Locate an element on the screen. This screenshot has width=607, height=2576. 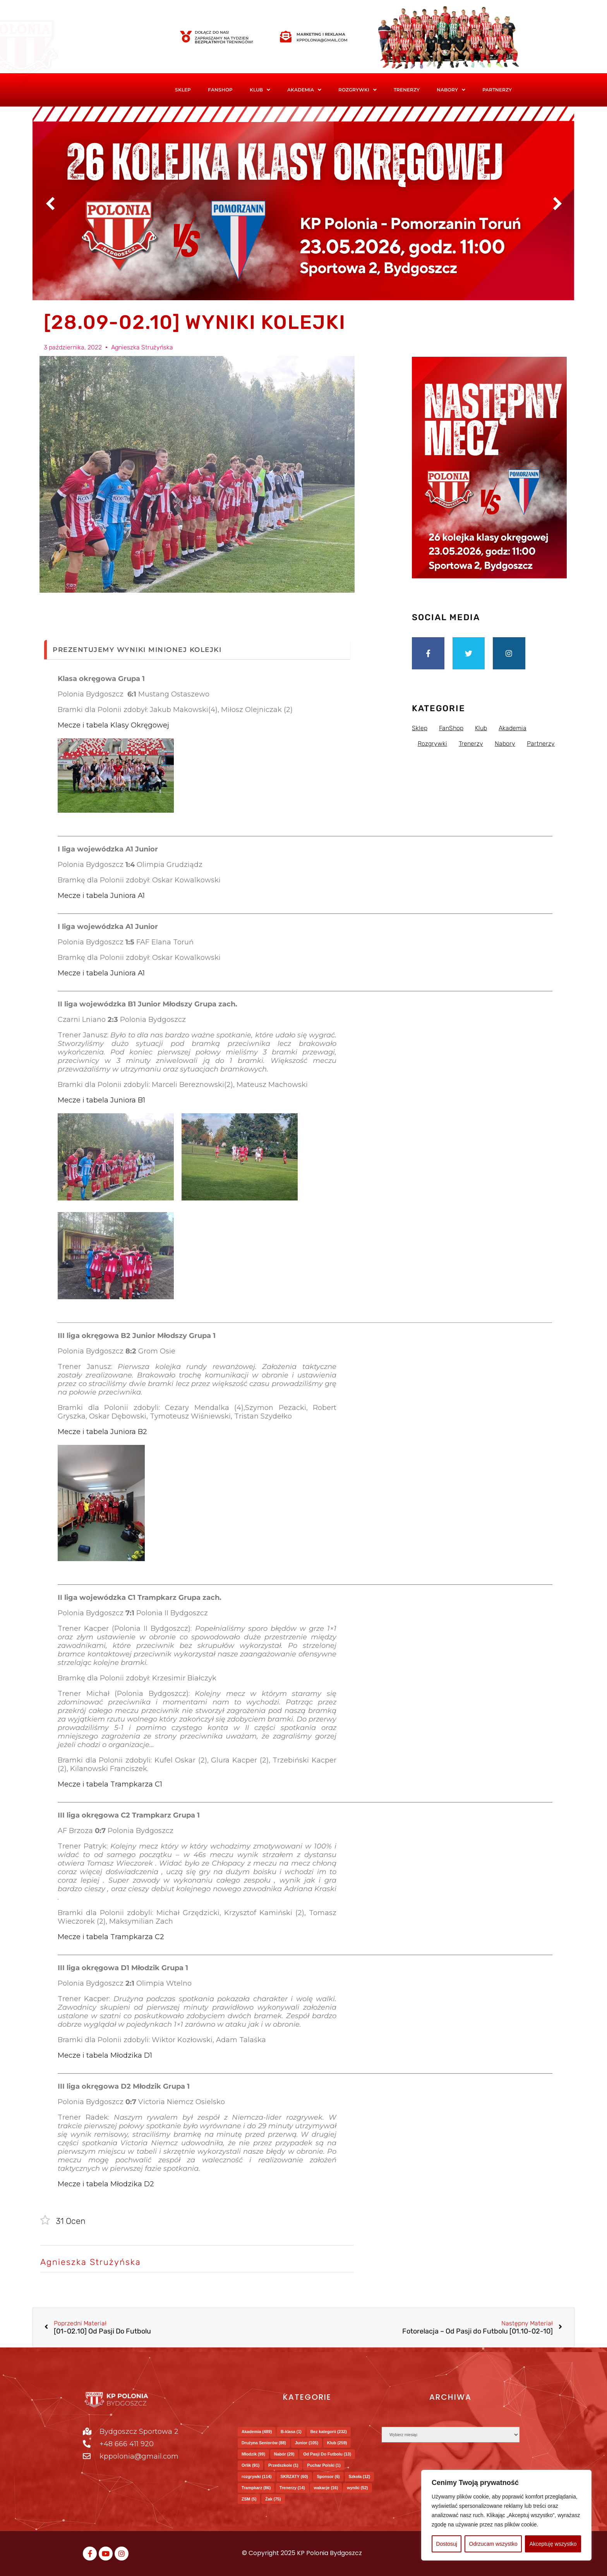
Przedszkole [Przedszkole (1 element)] is located at coordinates (283, 2465).